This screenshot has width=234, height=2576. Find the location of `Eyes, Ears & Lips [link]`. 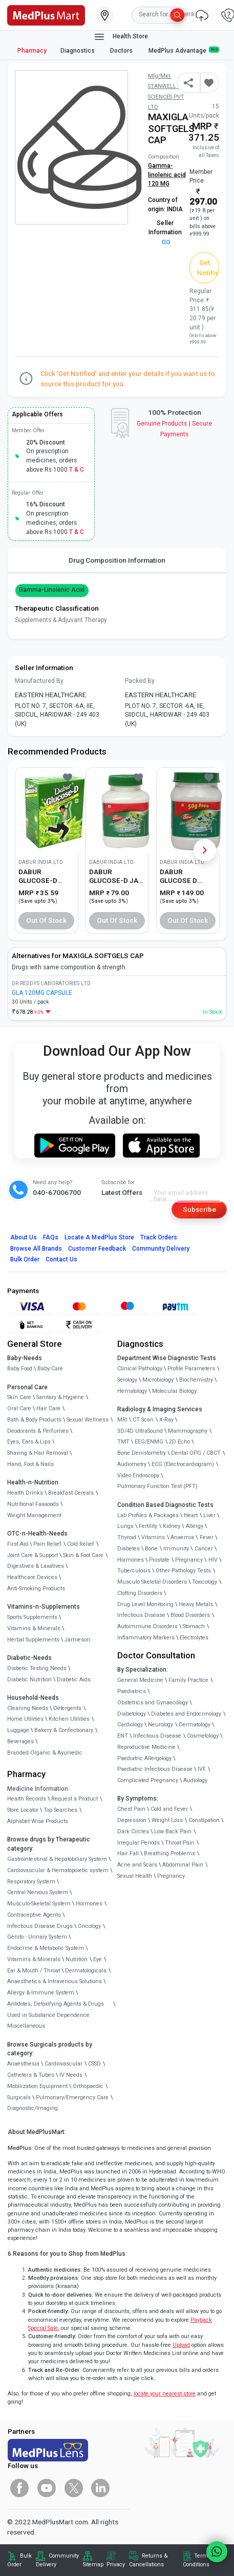

Eyes, Ears & Lips [link] is located at coordinates (29, 1441).